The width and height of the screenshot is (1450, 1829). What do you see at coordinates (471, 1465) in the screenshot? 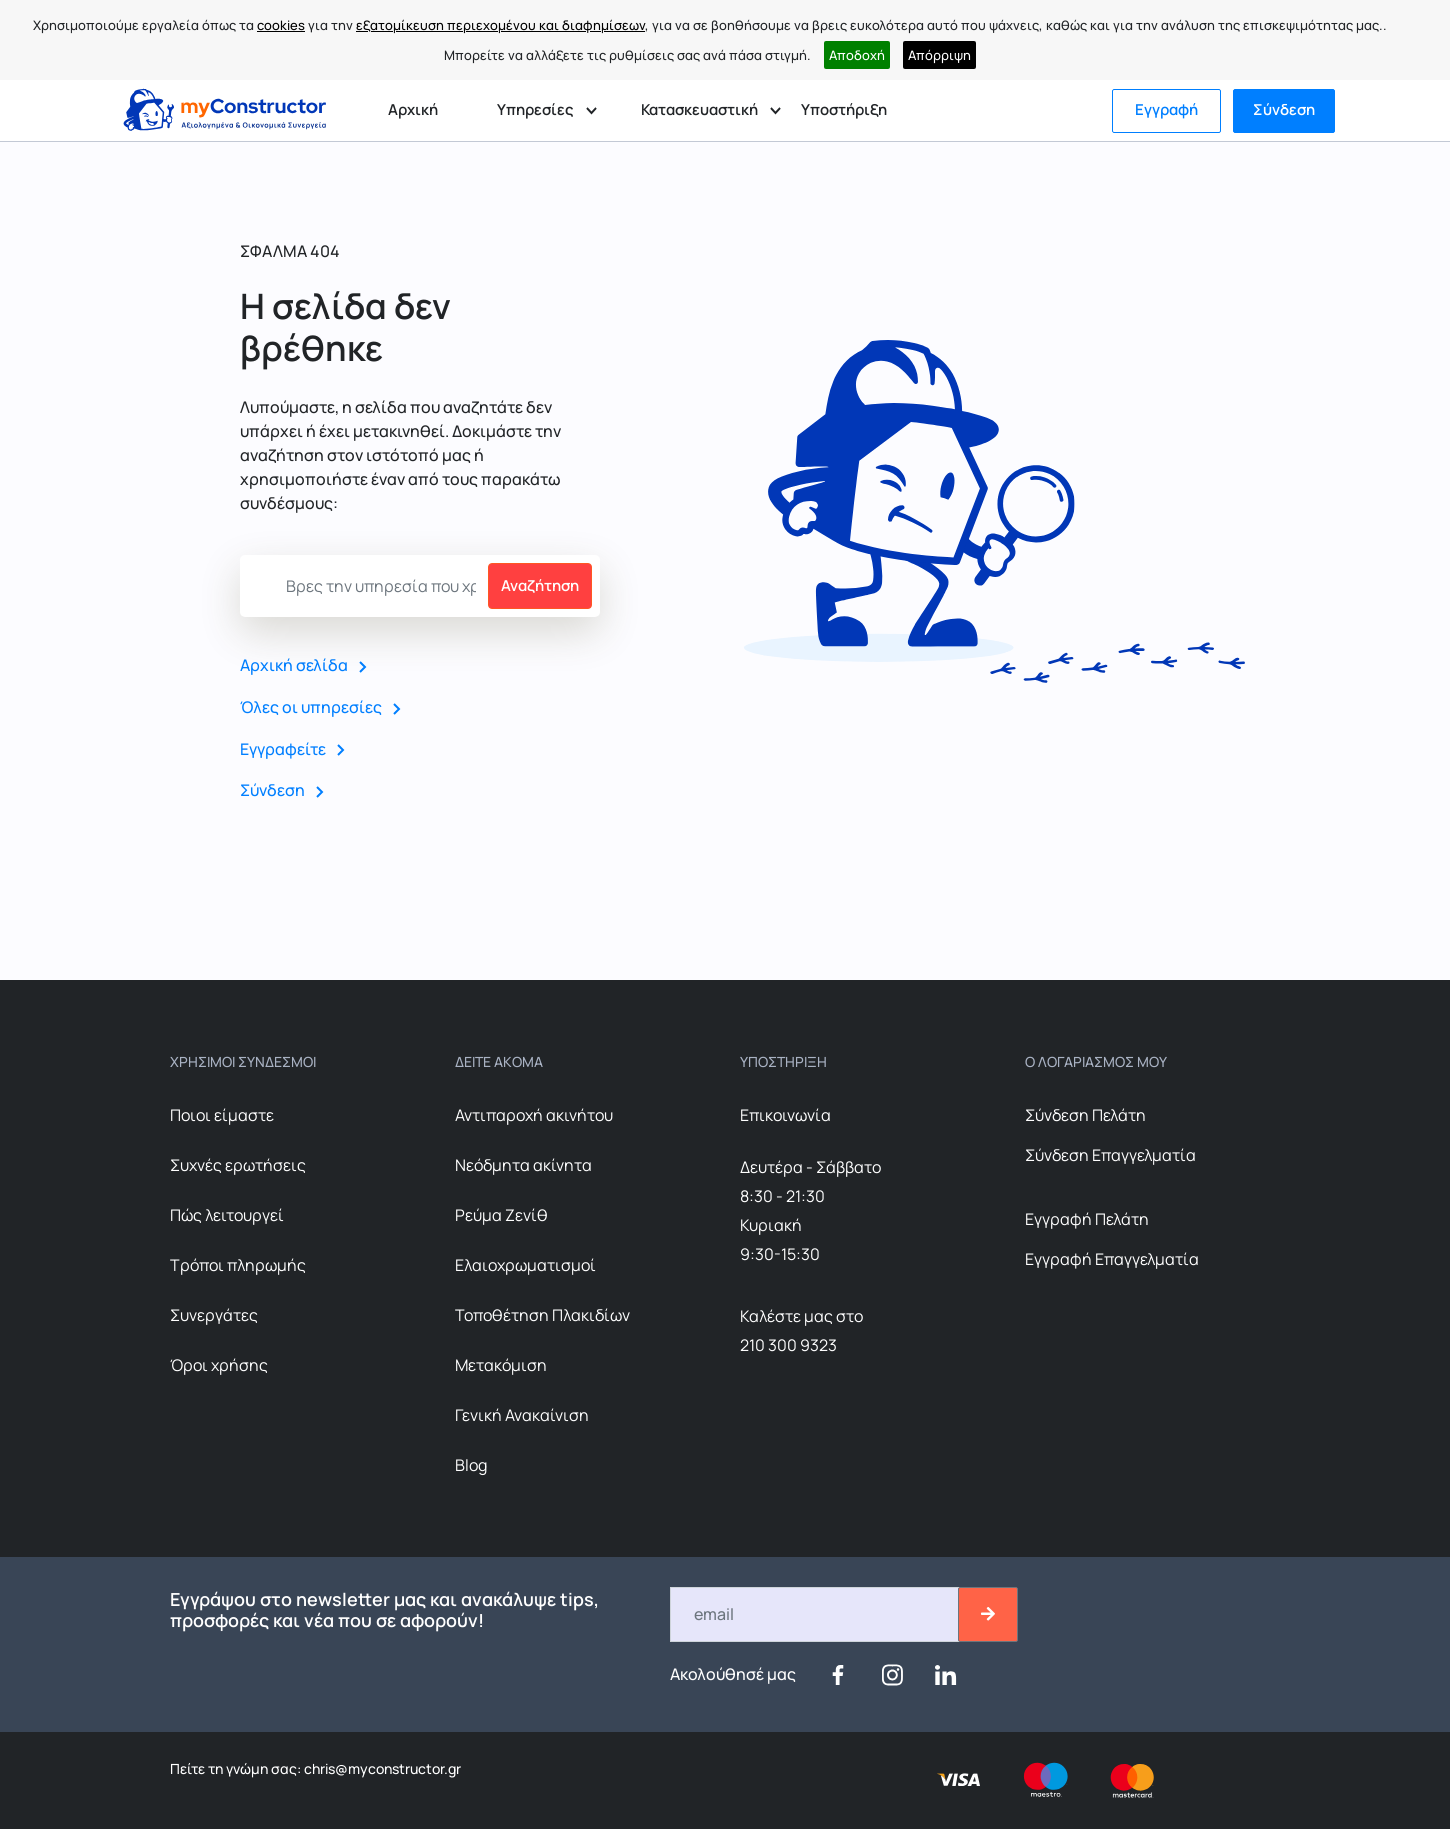
I see `Blog` at bounding box center [471, 1465].